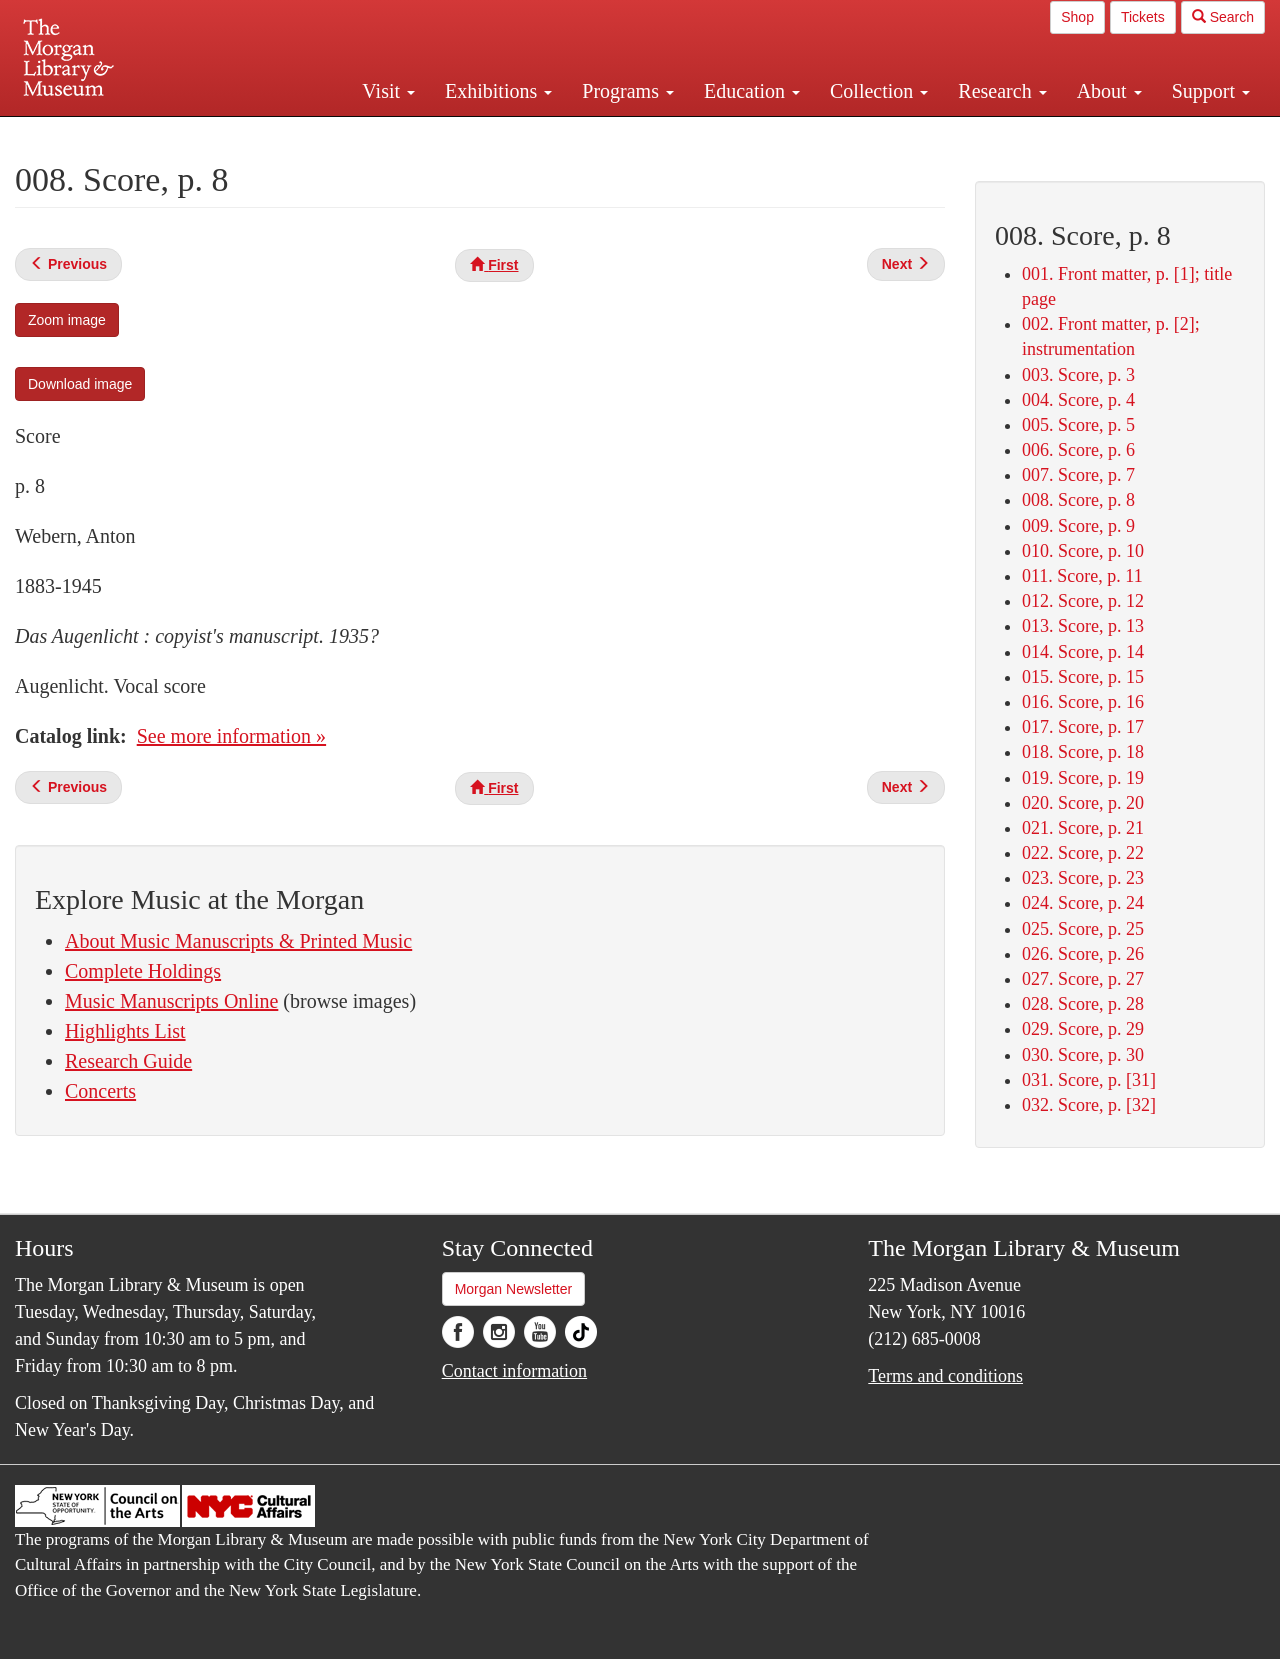 The width and height of the screenshot is (1280, 1660). Describe the element at coordinates (1211, 91) in the screenshot. I see `Support` at that location.